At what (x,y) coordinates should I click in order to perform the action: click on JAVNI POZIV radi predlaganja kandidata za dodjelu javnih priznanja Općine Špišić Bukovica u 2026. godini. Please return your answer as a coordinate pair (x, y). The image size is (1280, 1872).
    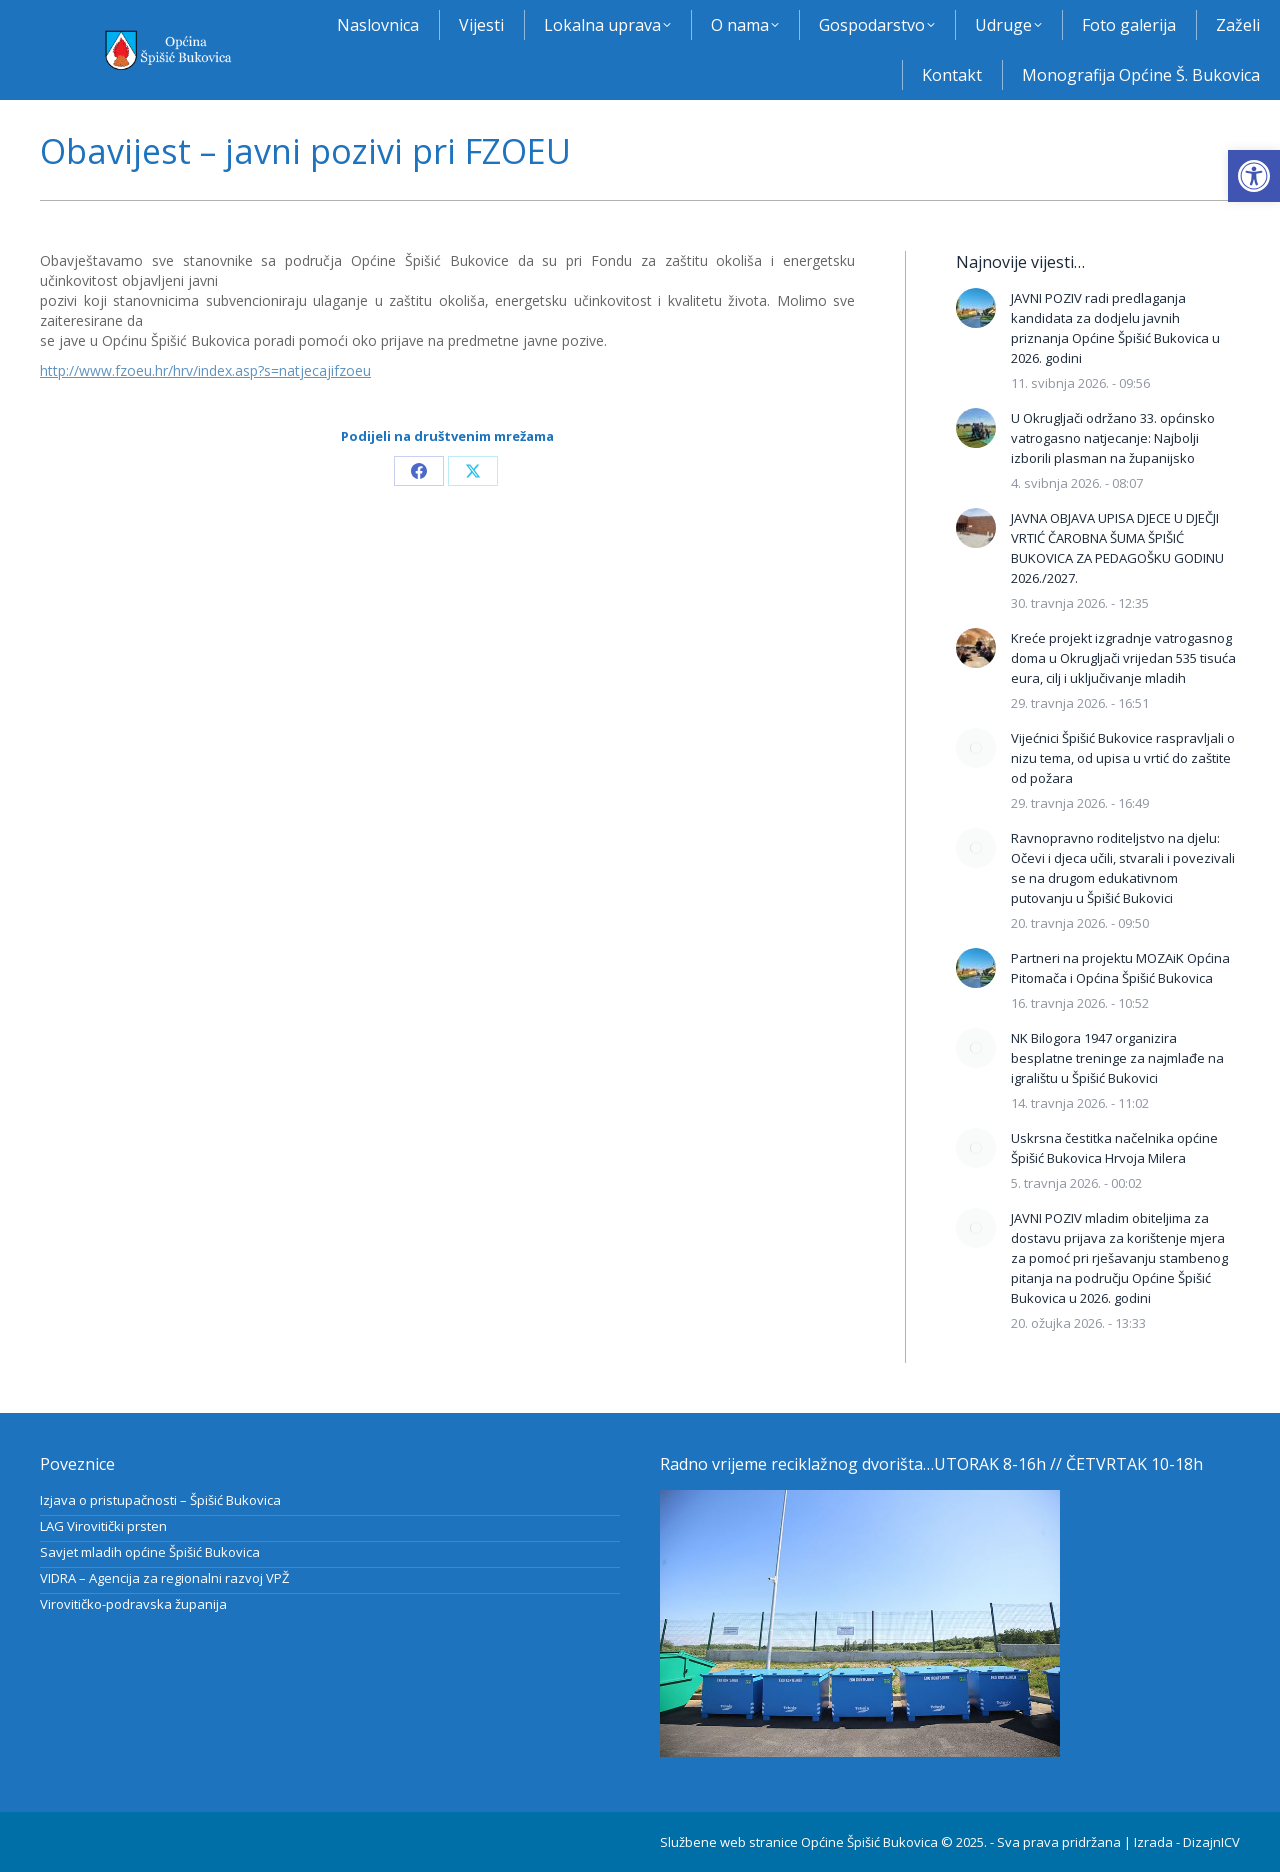
    Looking at the image, I should click on (1115, 328).